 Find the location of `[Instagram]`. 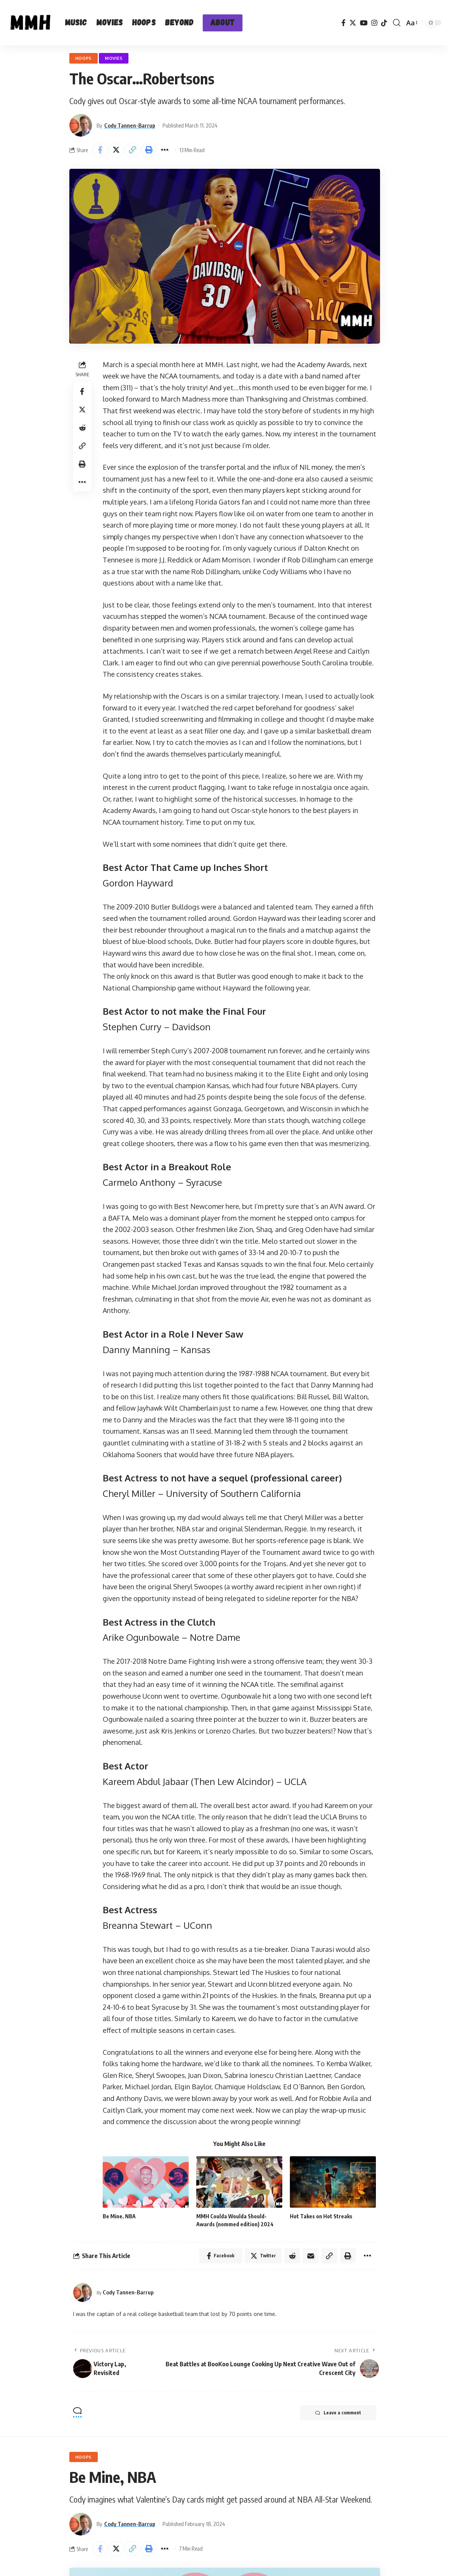

[Instagram] is located at coordinates (374, 23).